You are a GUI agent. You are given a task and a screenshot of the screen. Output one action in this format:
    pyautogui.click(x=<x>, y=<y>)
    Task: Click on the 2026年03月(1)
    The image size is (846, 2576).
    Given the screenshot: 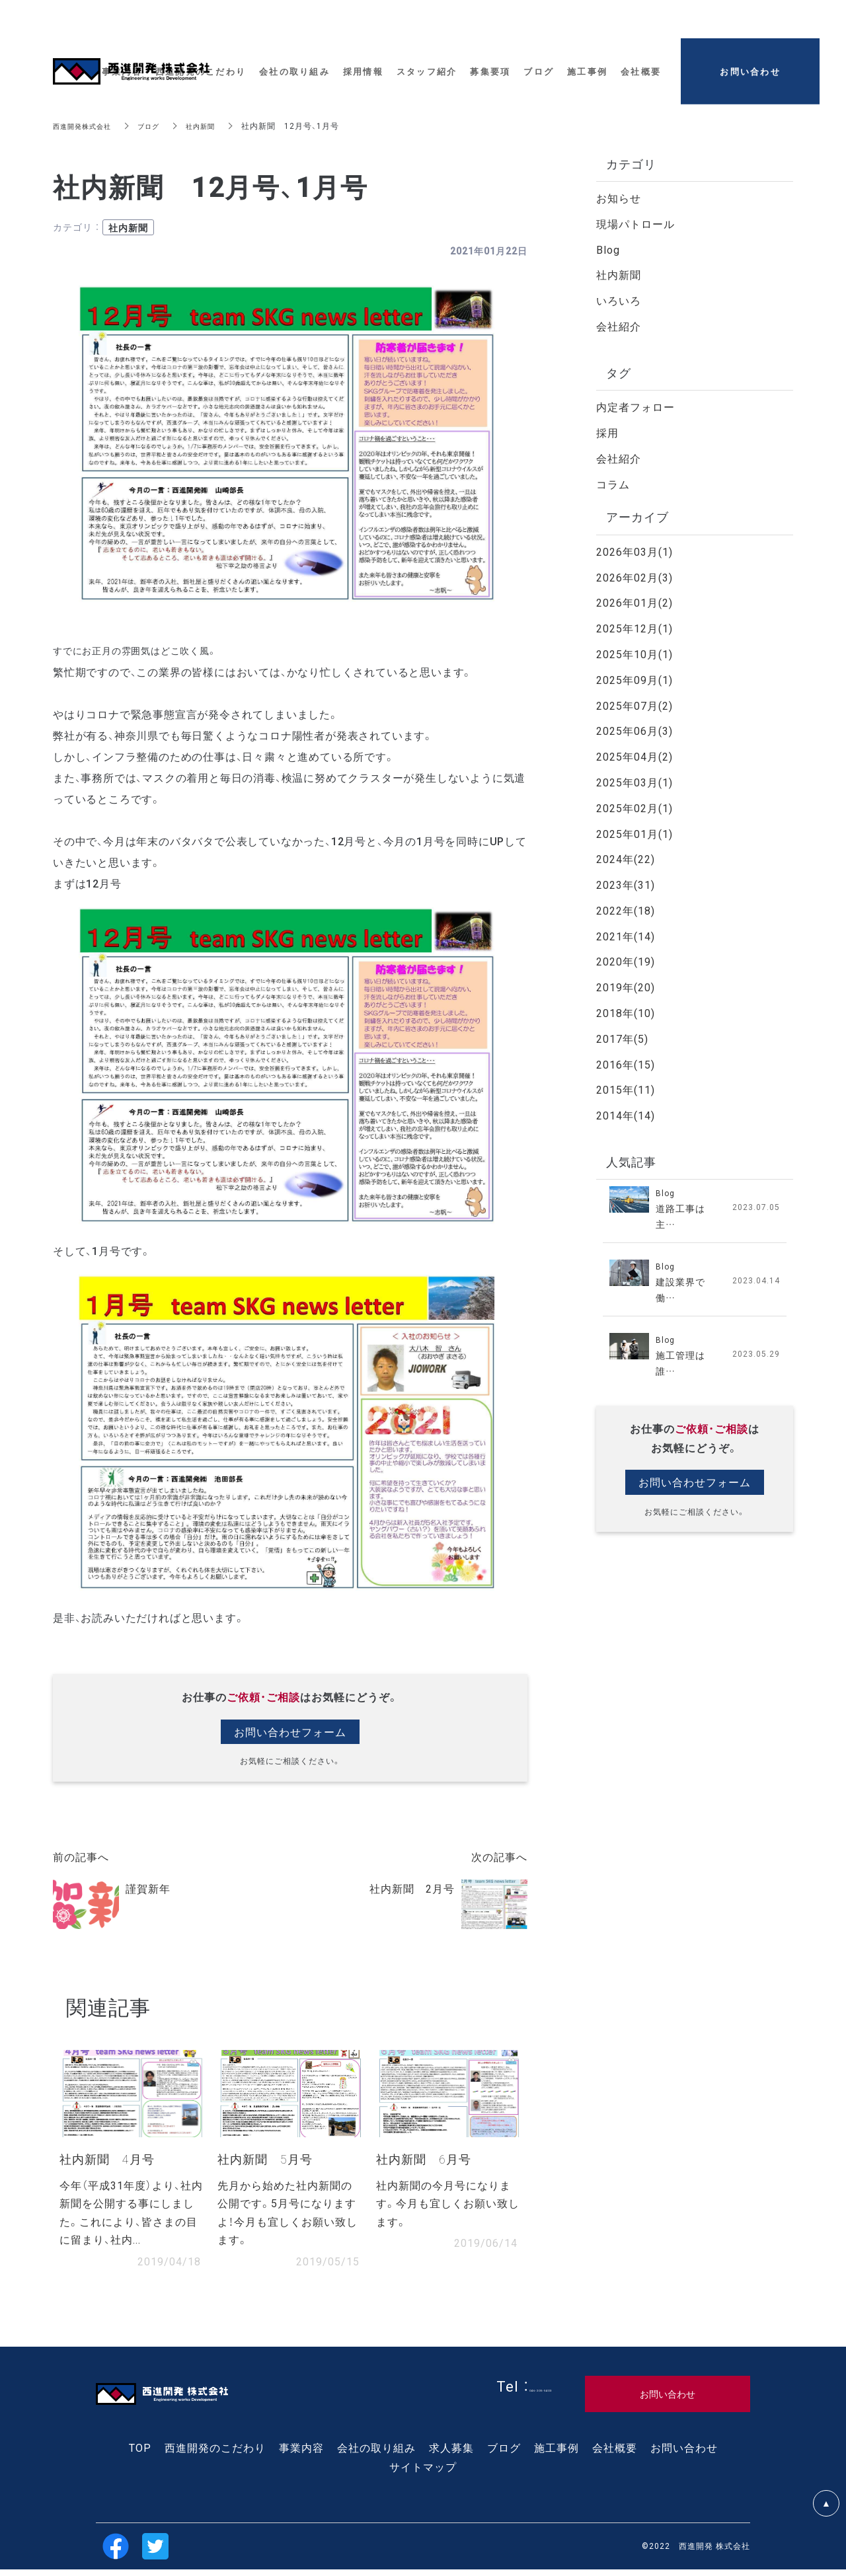 What is the action you would take?
    pyautogui.click(x=634, y=551)
    